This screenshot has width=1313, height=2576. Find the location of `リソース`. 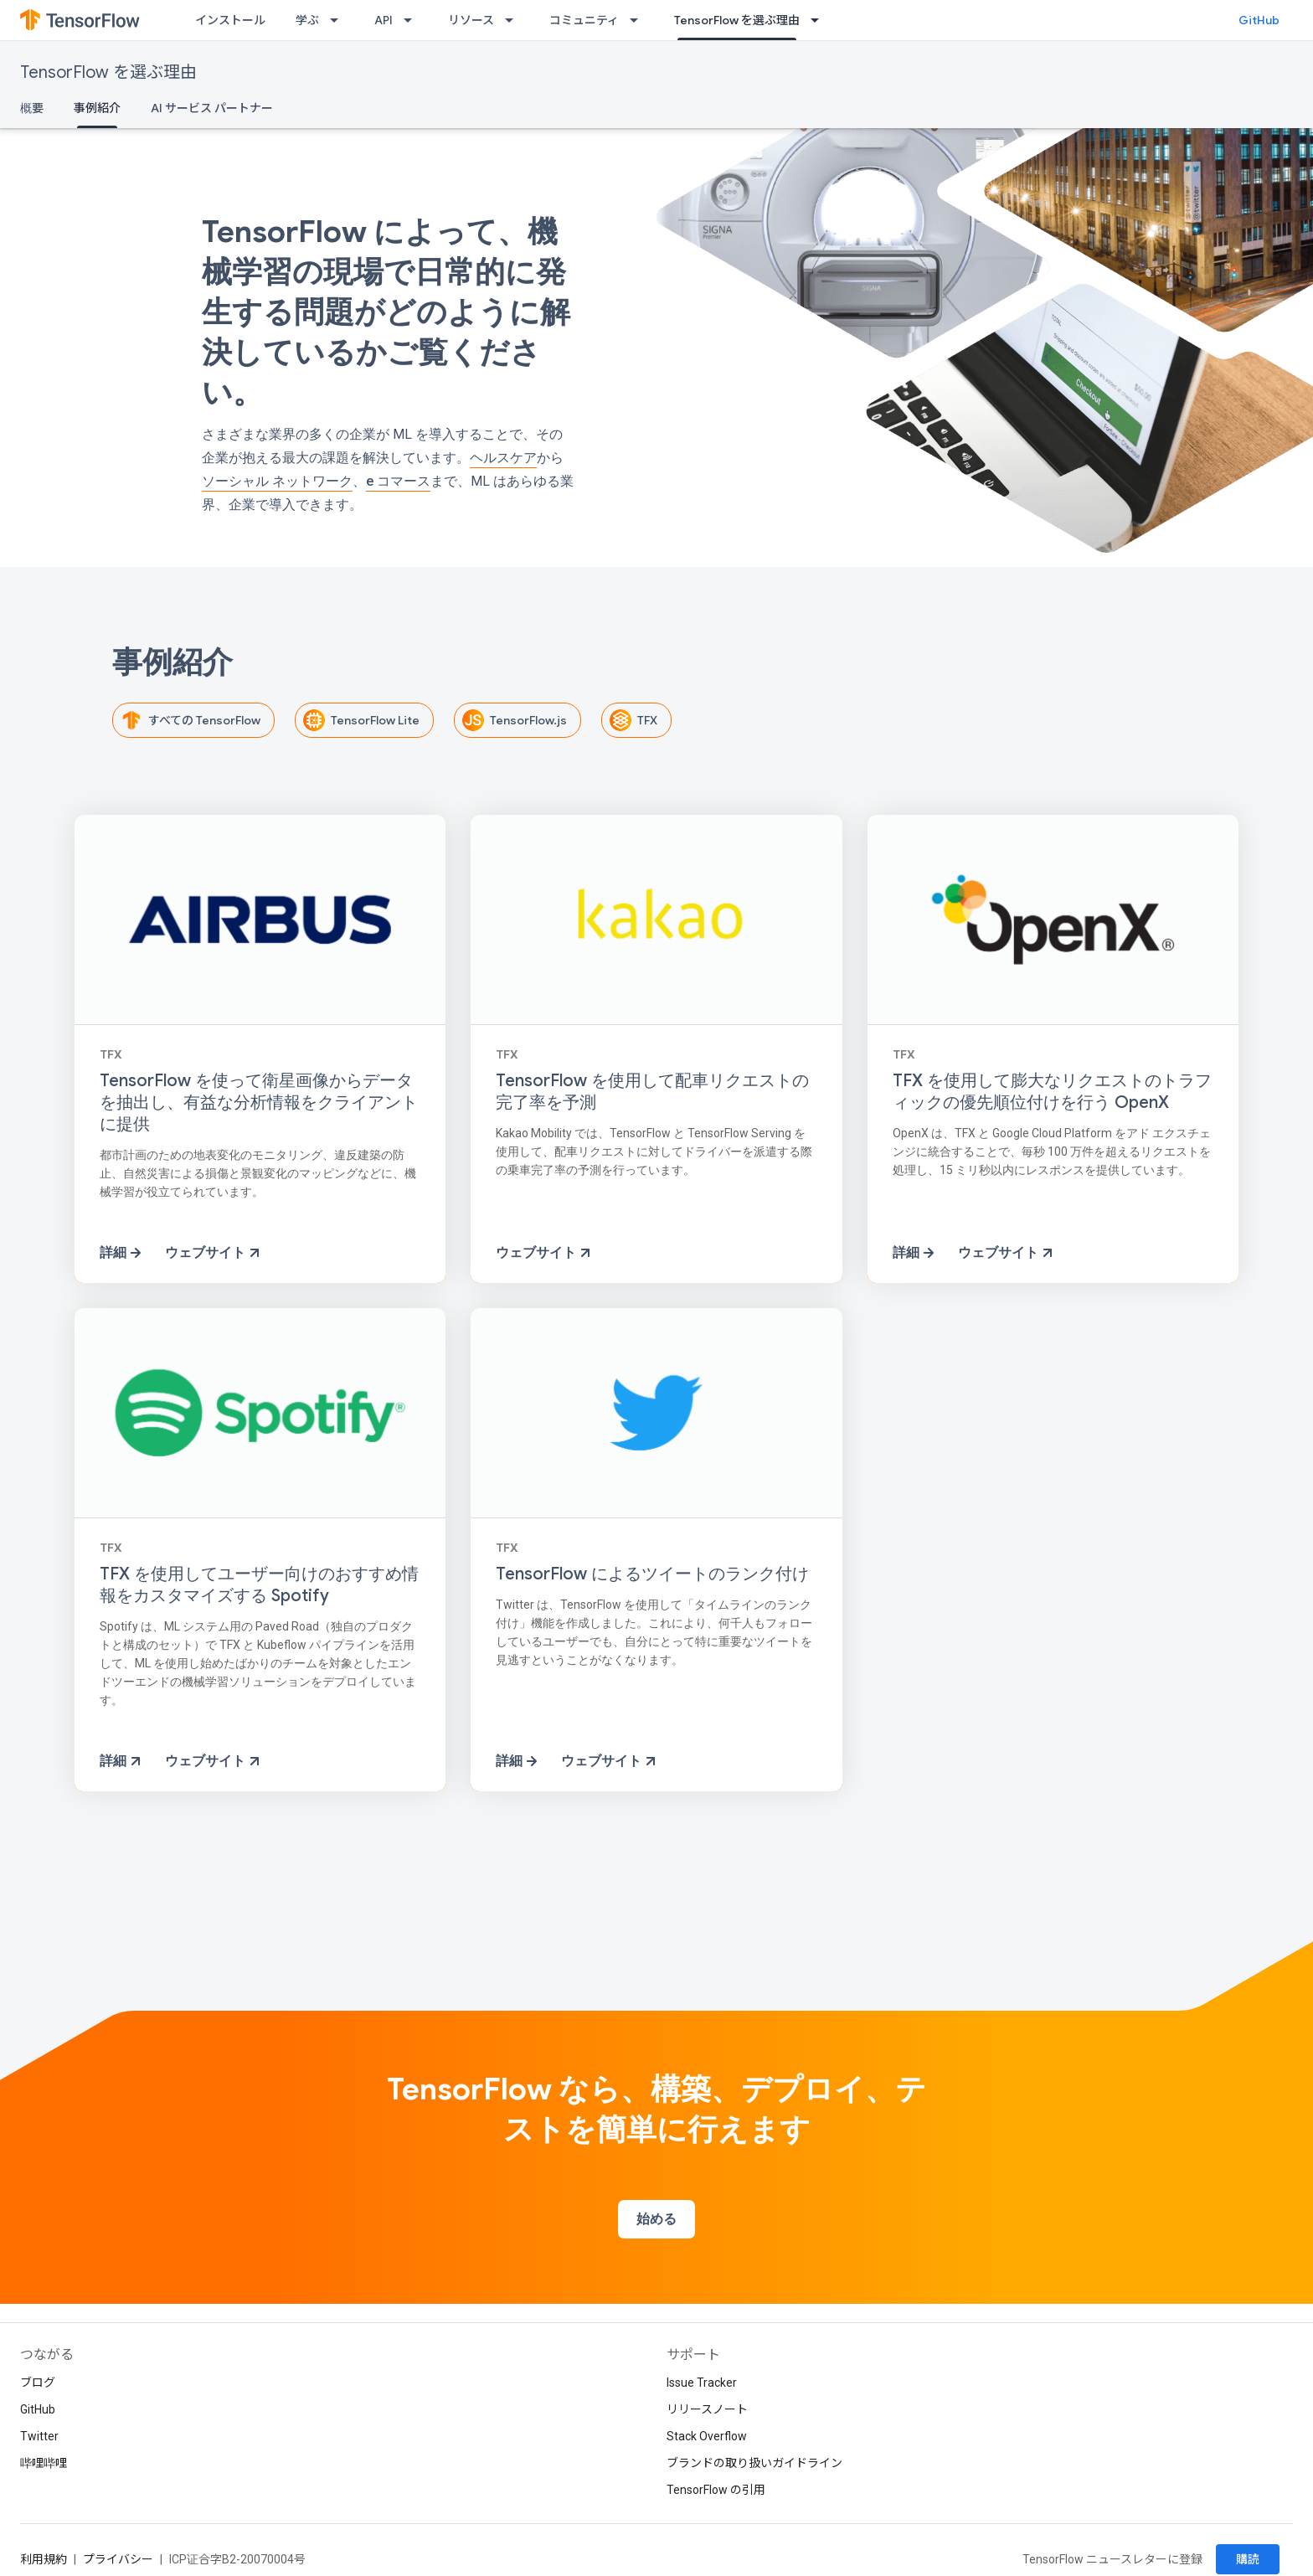

リソース is located at coordinates (471, 20).